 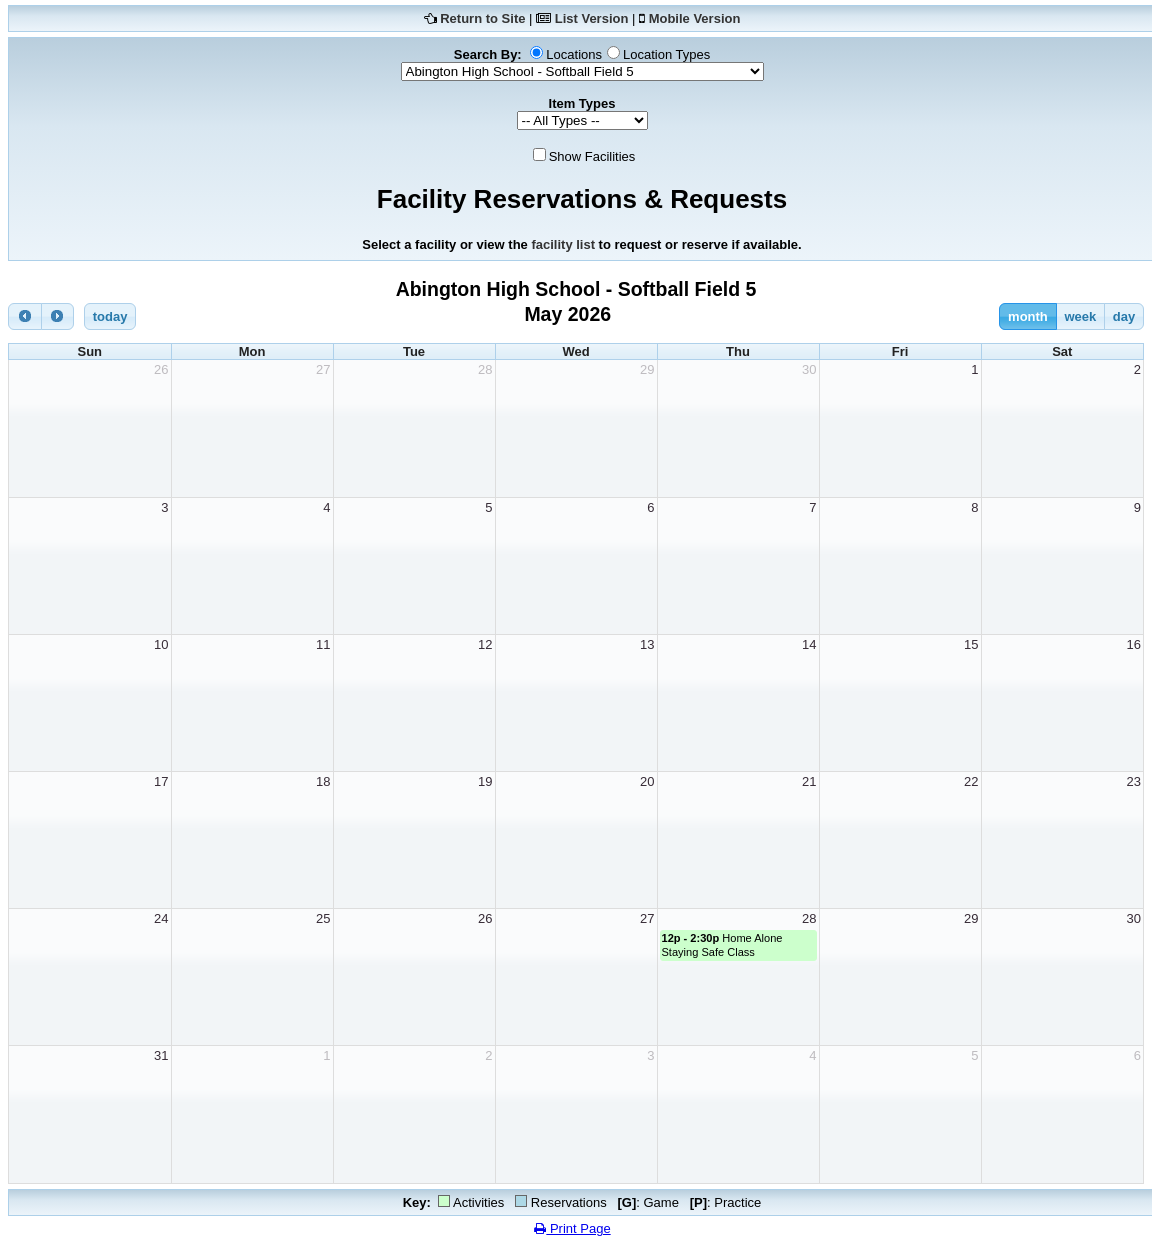 What do you see at coordinates (323, 781) in the screenshot?
I see `18` at bounding box center [323, 781].